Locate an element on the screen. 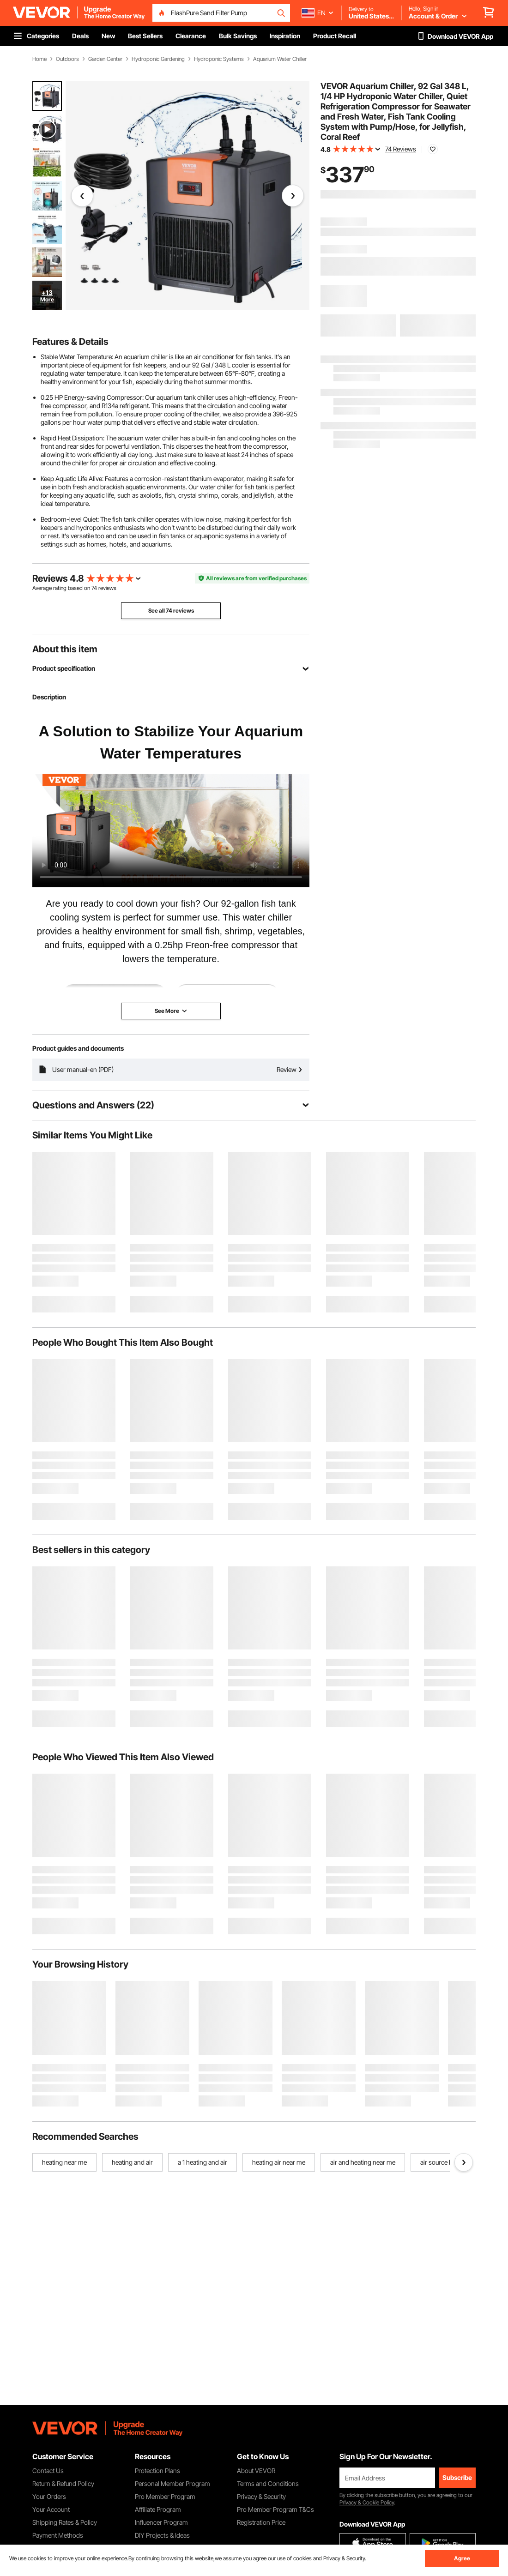 This screenshot has height=2576, width=508. Your Orders is located at coordinates (49, 2496).